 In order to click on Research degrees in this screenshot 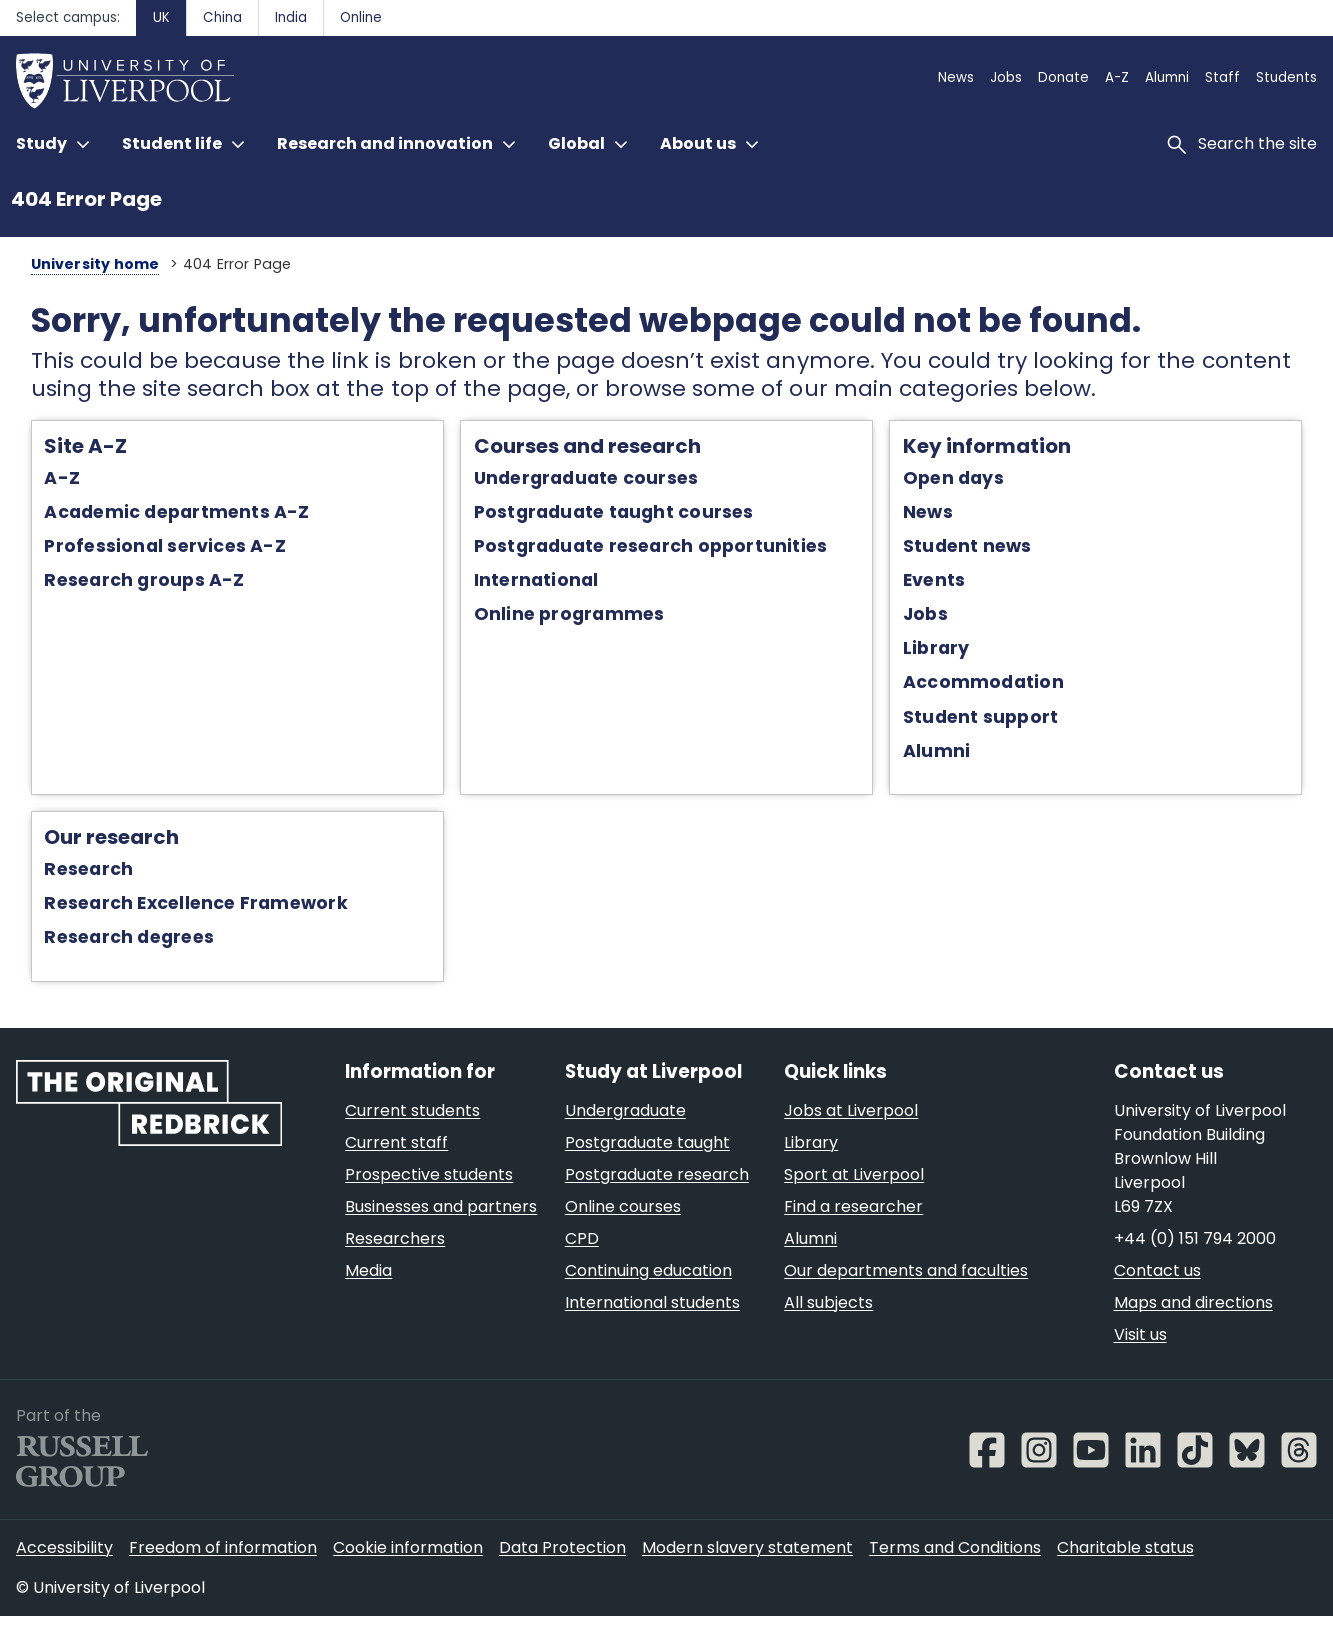, I will do `click(109, 942)`.